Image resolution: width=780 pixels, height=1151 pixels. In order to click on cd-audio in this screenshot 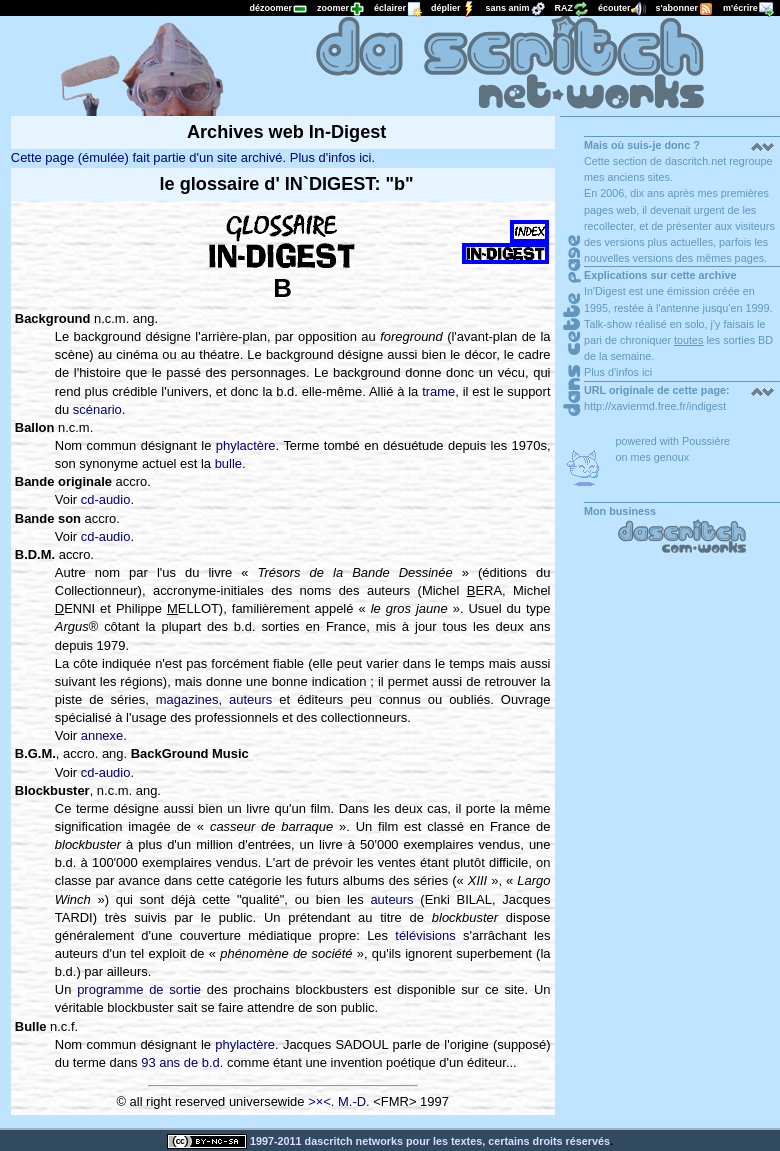, I will do `click(106, 499)`.